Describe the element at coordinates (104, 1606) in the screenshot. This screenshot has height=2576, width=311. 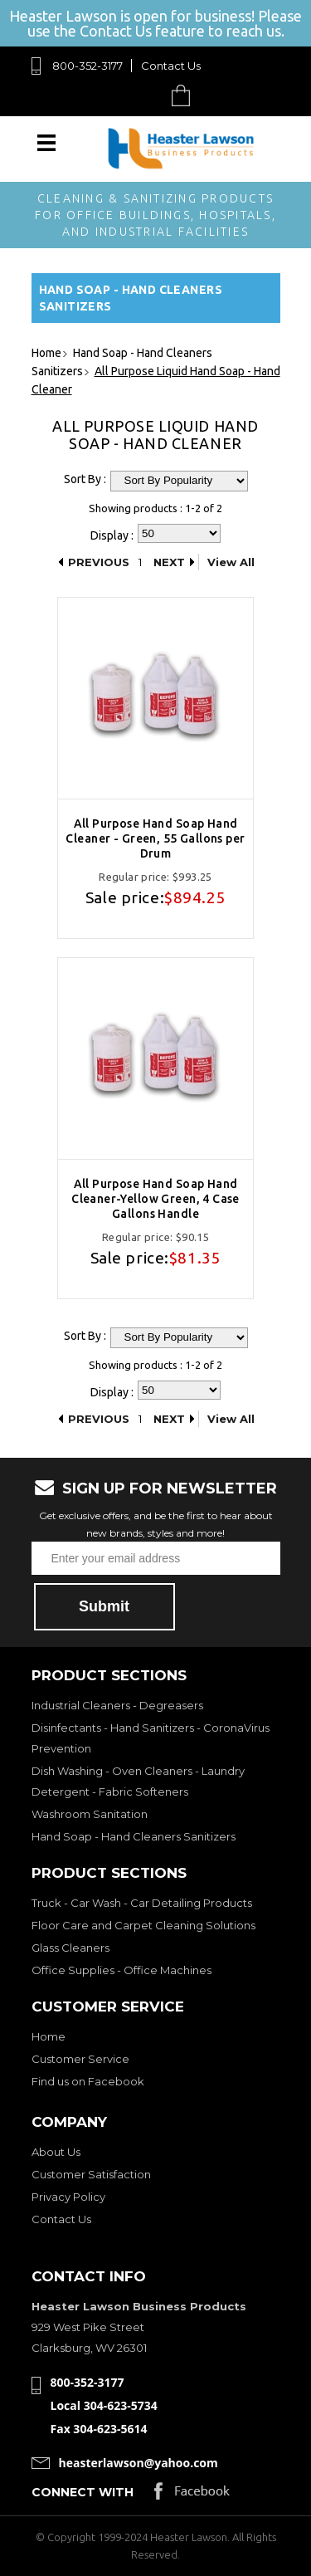
I see `Submit` at that location.